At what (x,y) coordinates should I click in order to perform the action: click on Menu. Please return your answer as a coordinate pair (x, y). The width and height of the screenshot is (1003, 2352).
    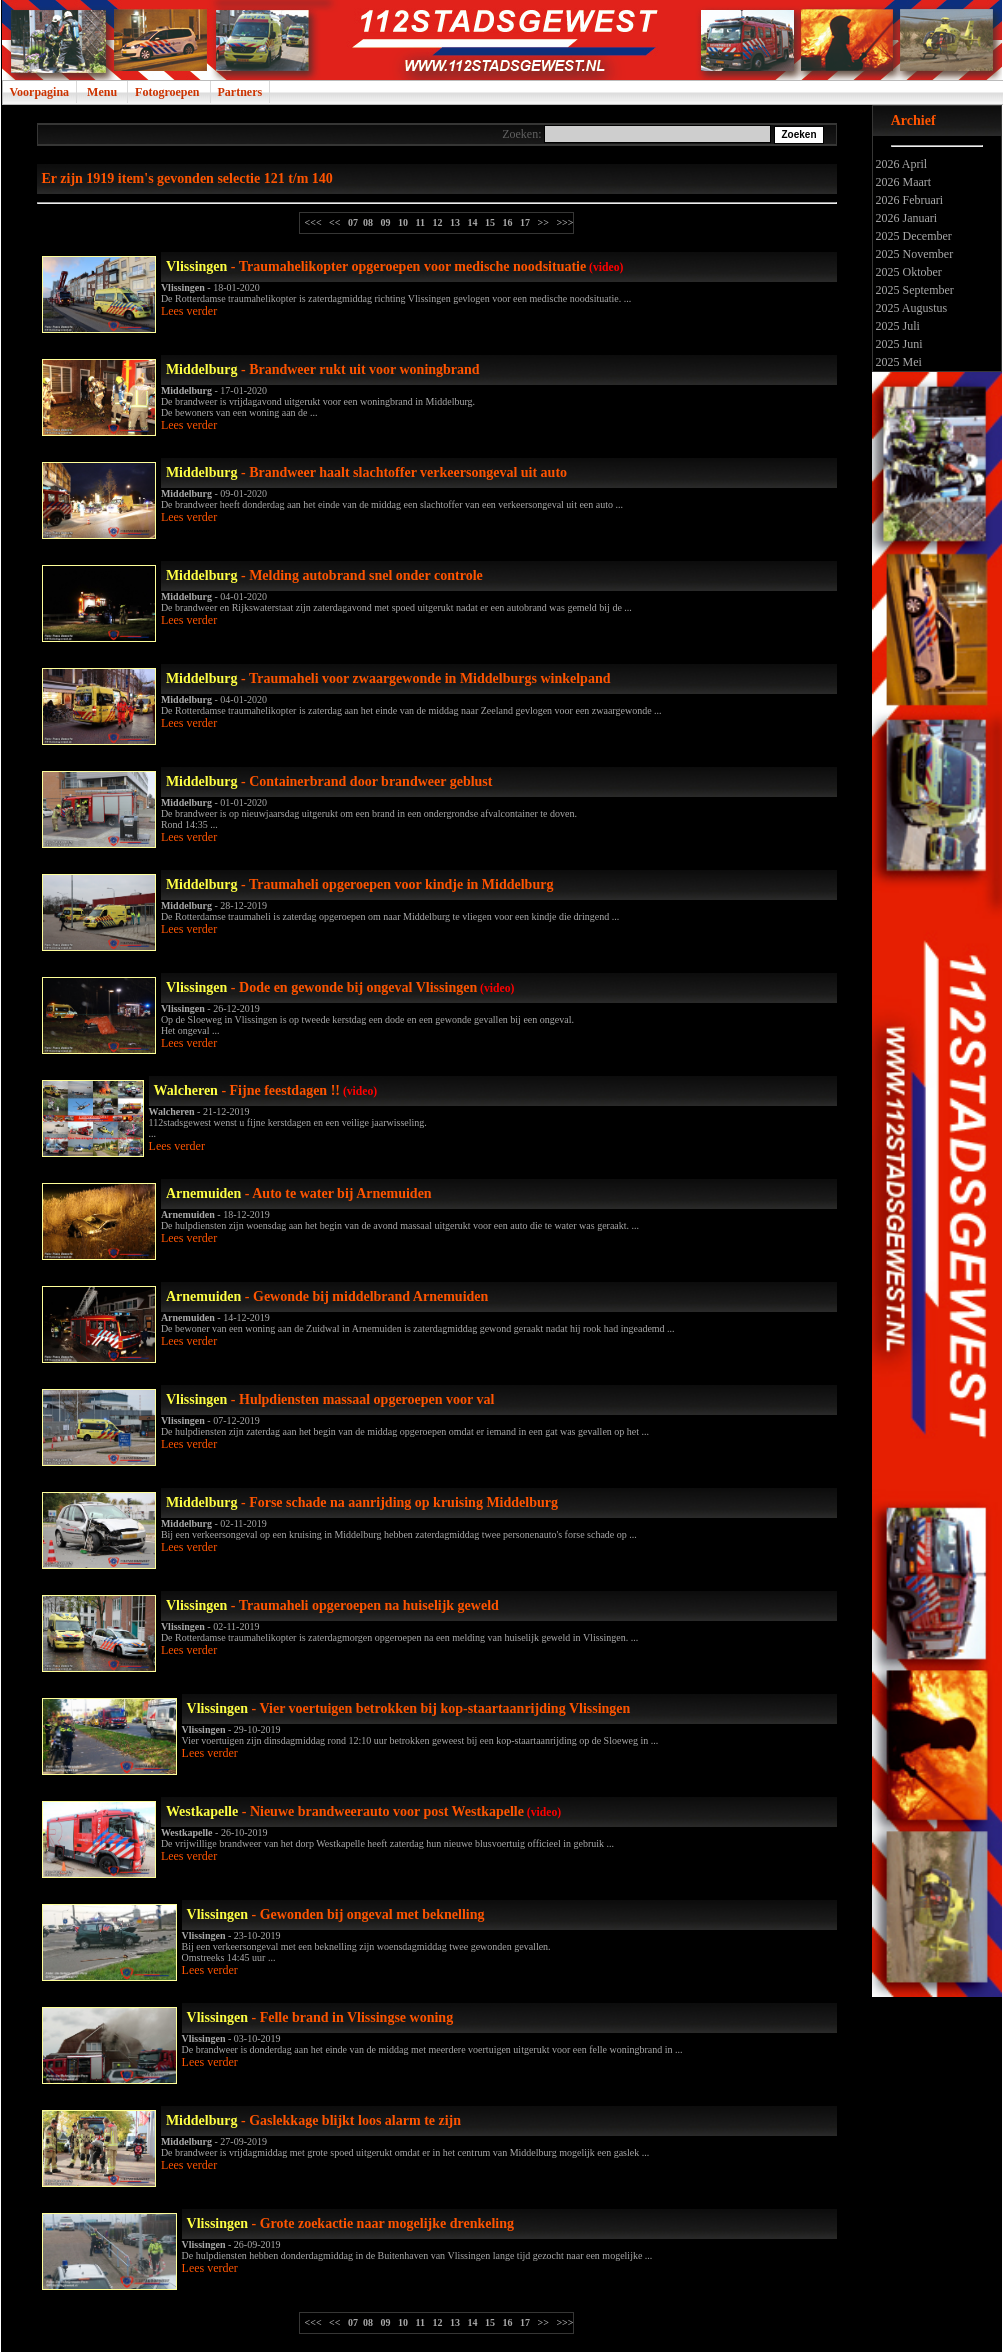
    Looking at the image, I should click on (102, 92).